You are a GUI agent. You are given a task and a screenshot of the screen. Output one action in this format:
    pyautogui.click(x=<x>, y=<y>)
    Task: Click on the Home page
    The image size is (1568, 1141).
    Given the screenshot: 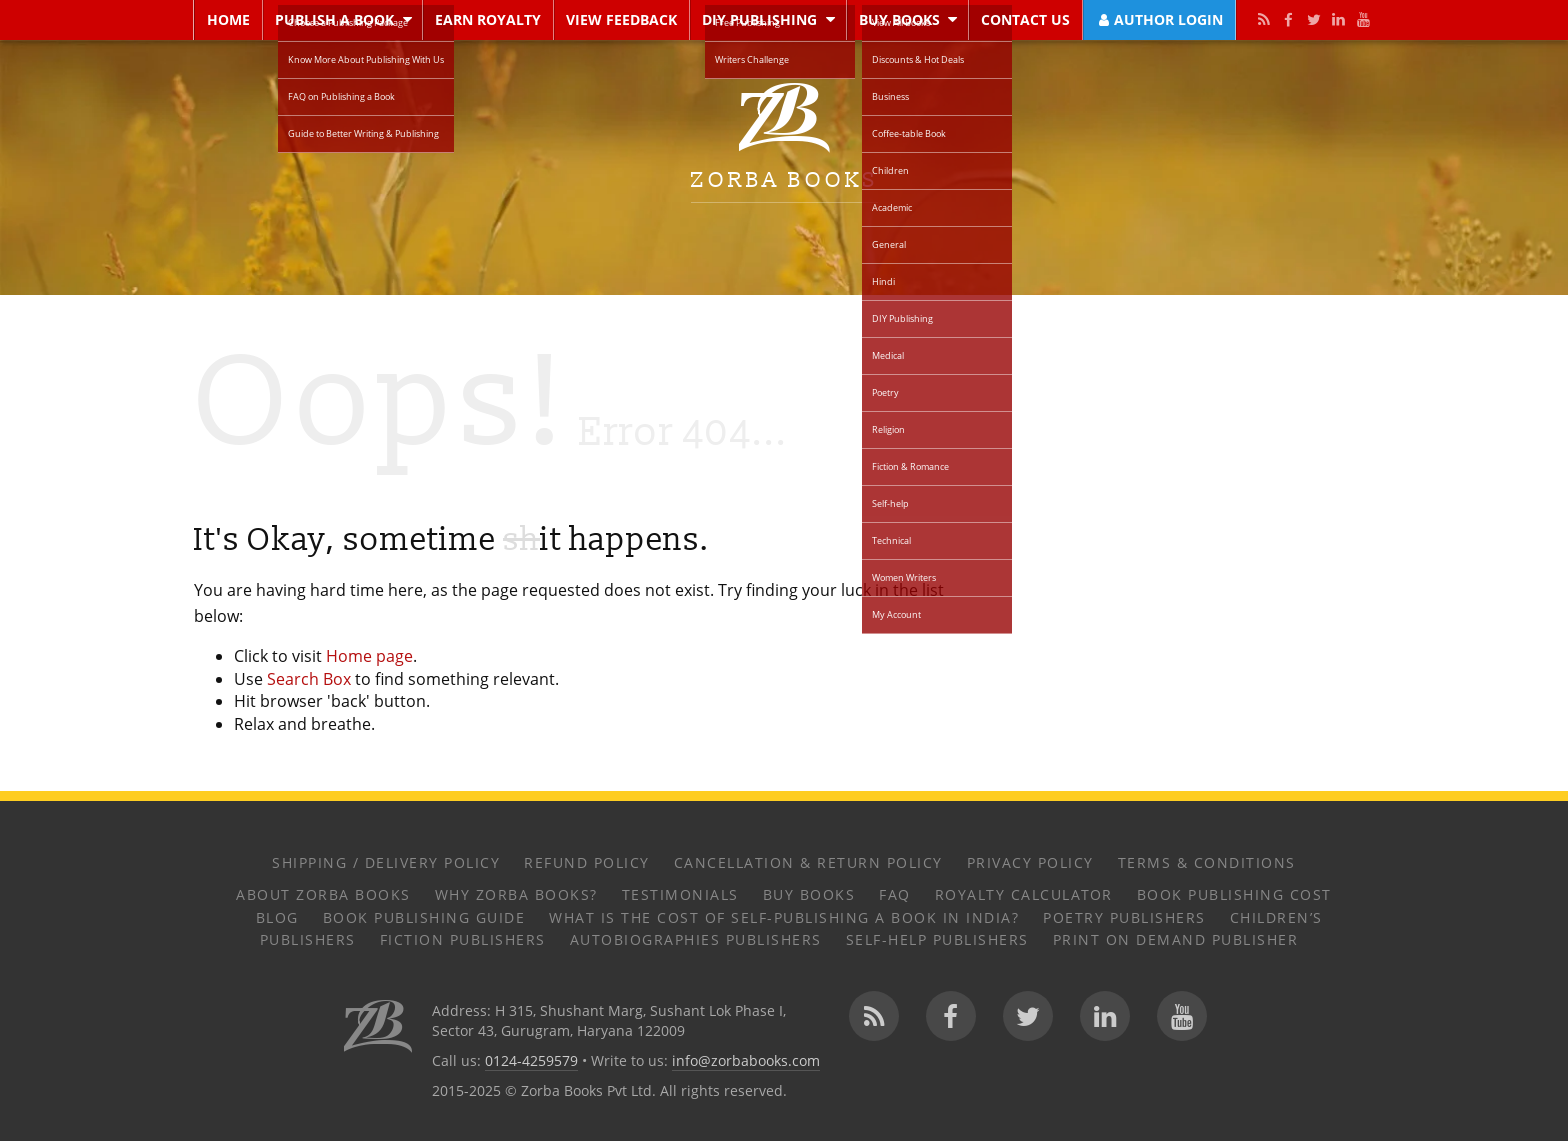 What is the action you would take?
    pyautogui.click(x=369, y=656)
    